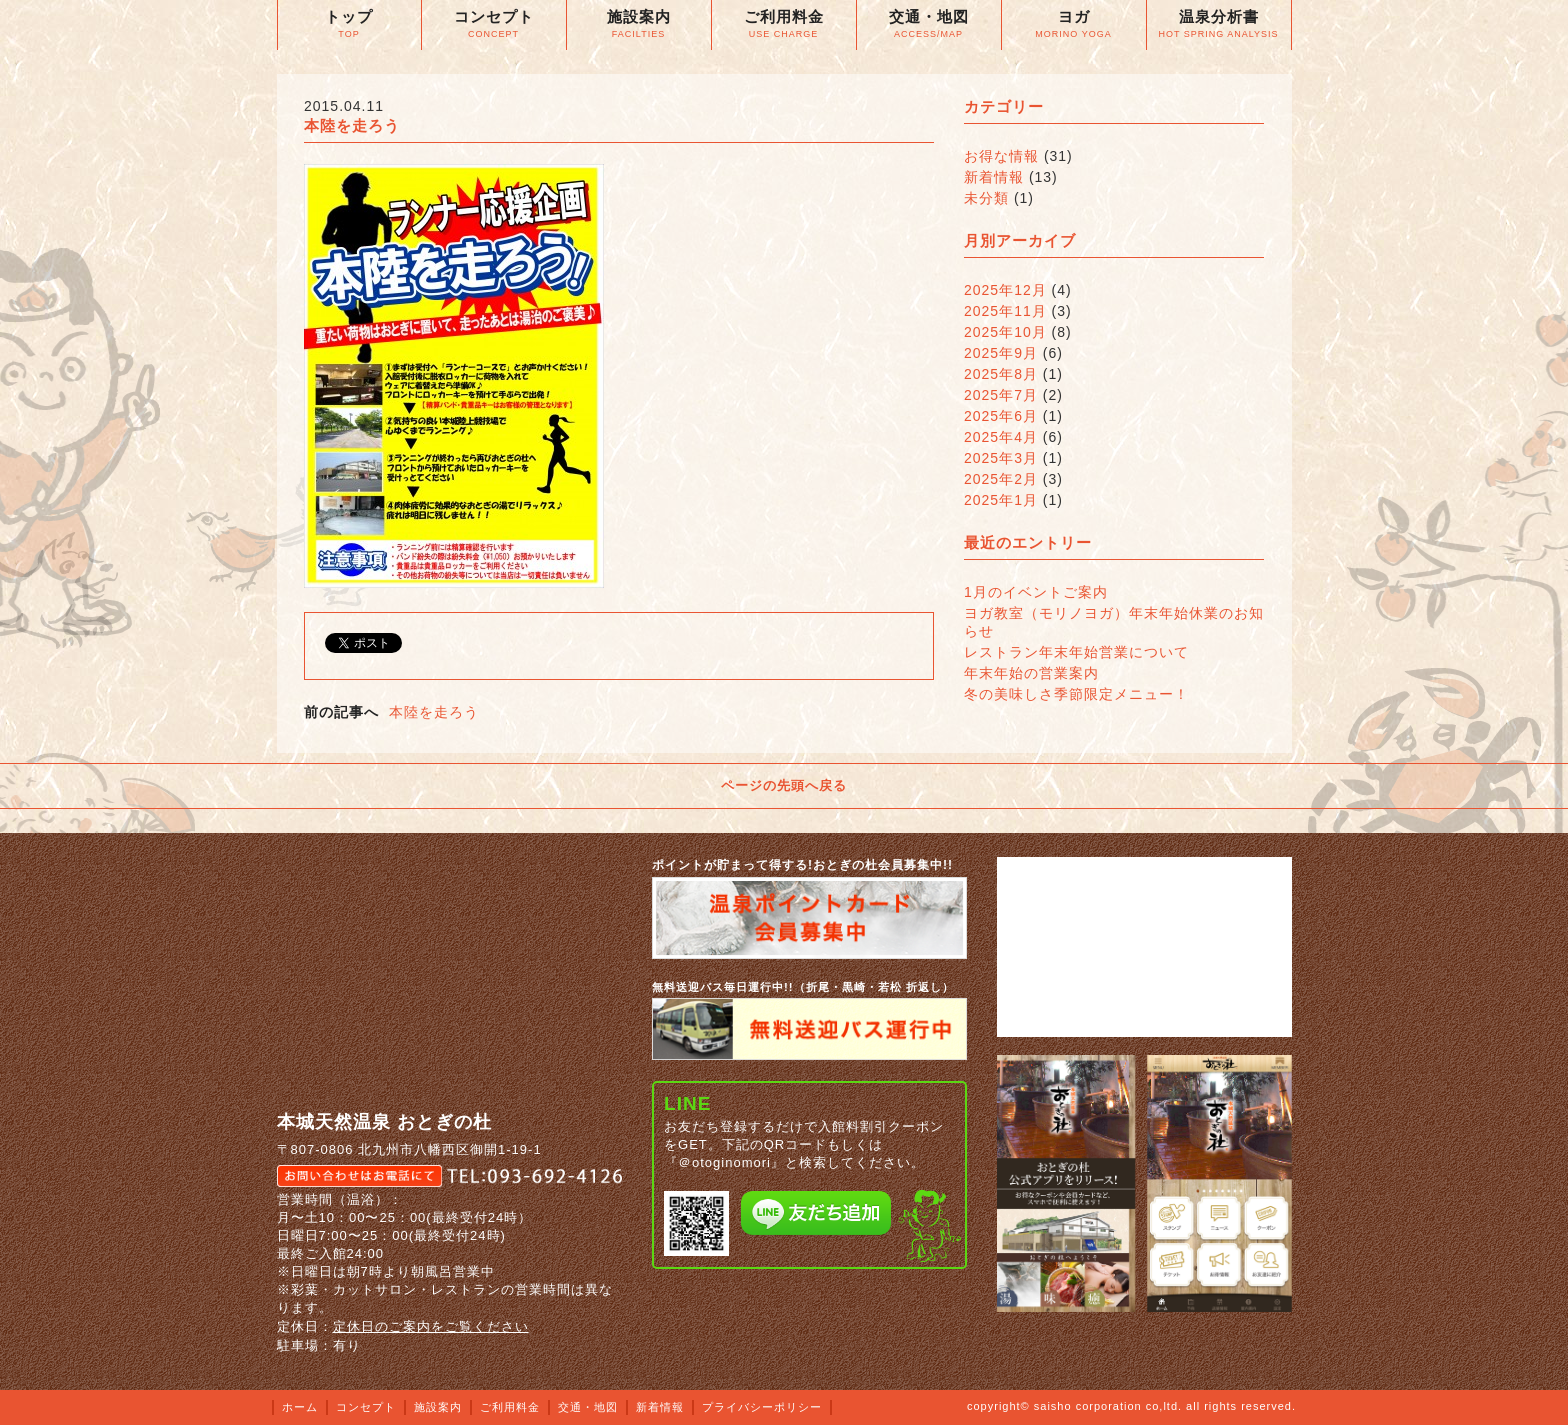 This screenshot has height=1425, width=1568. Describe the element at coordinates (510, 1407) in the screenshot. I see `ご利用料金` at that location.